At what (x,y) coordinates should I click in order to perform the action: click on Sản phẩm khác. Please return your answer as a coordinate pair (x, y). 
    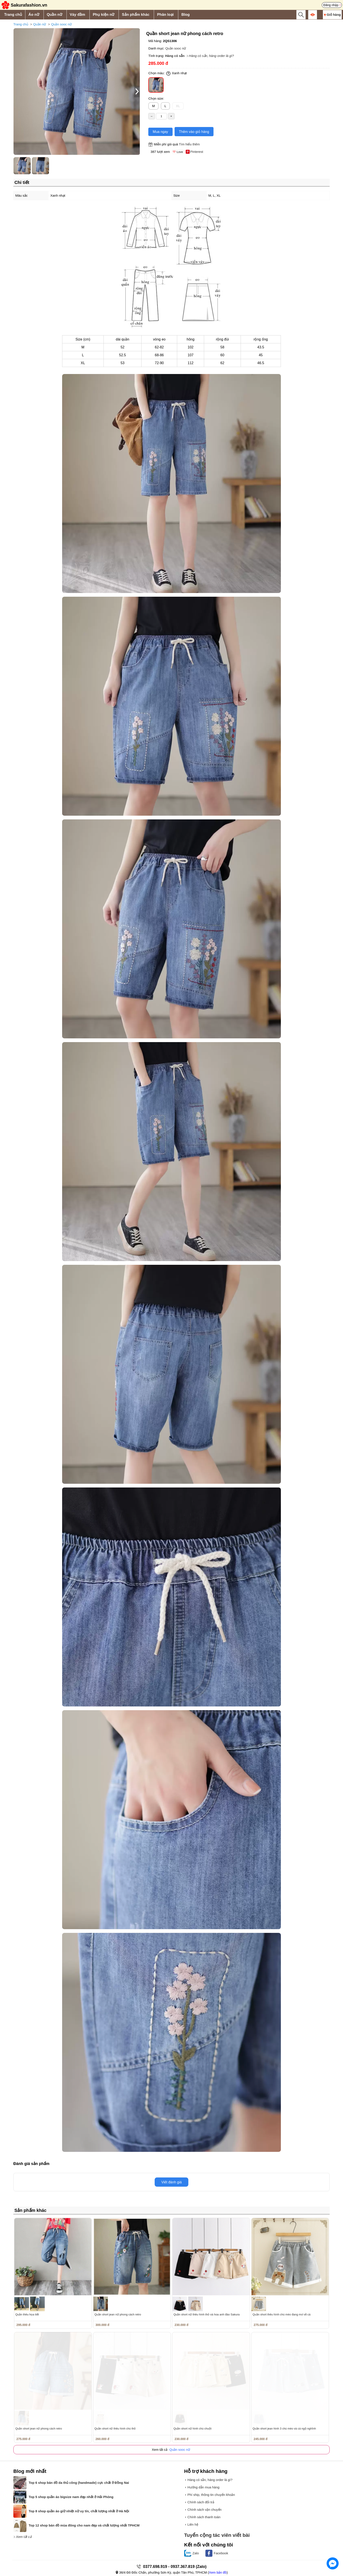
    Looking at the image, I should click on (135, 14).